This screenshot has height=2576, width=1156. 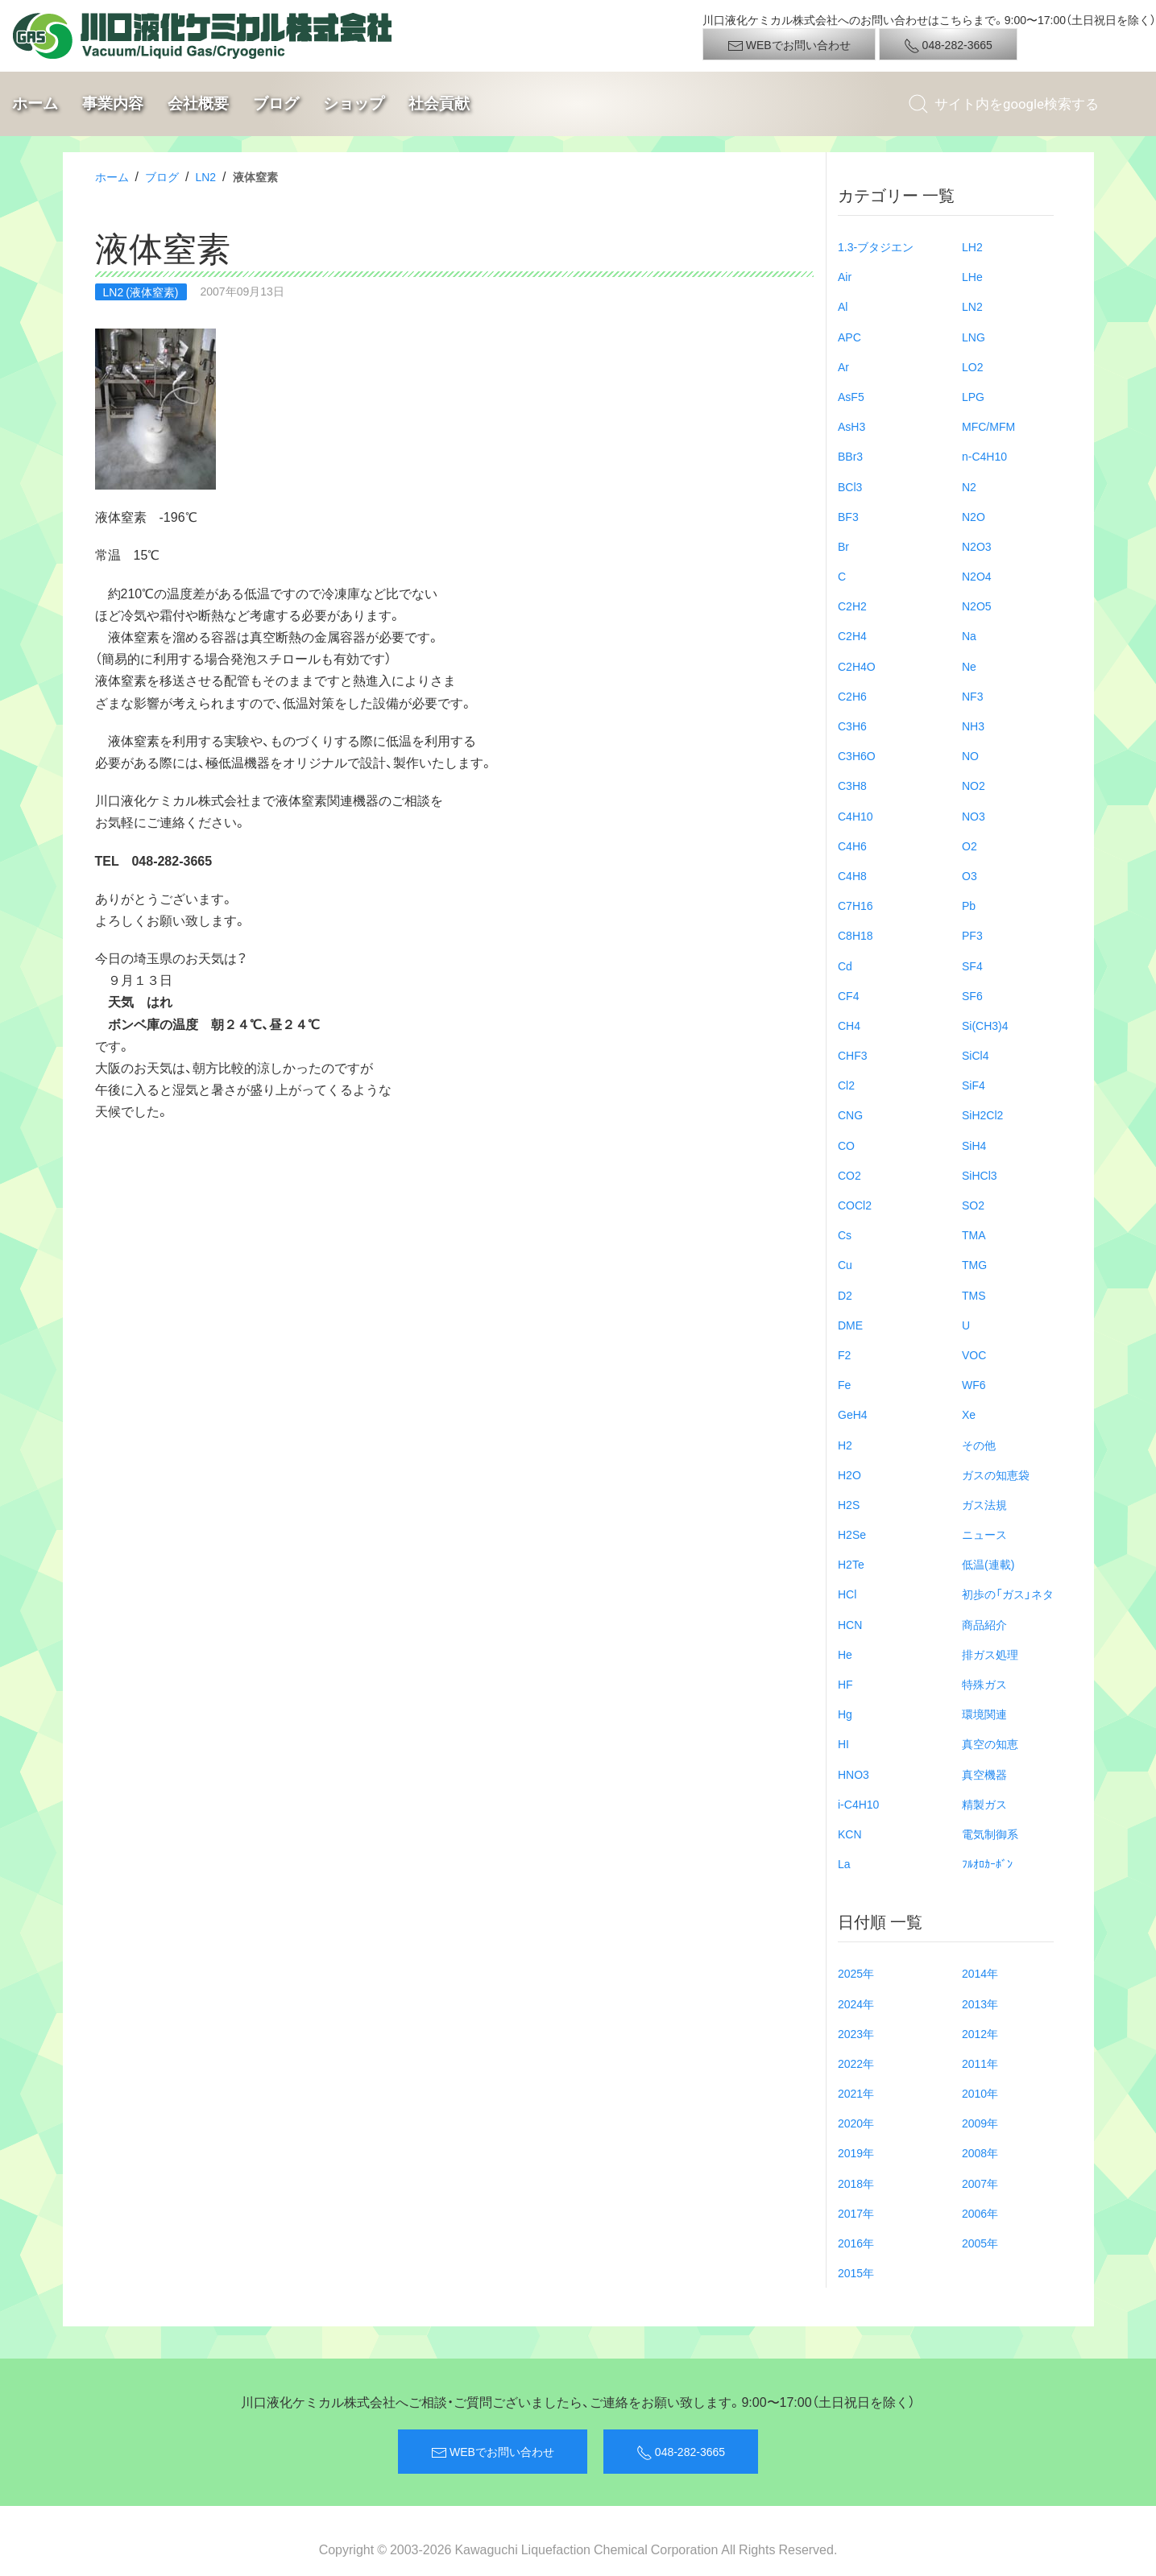 What do you see at coordinates (857, 755) in the screenshot?
I see `C3H6O` at bounding box center [857, 755].